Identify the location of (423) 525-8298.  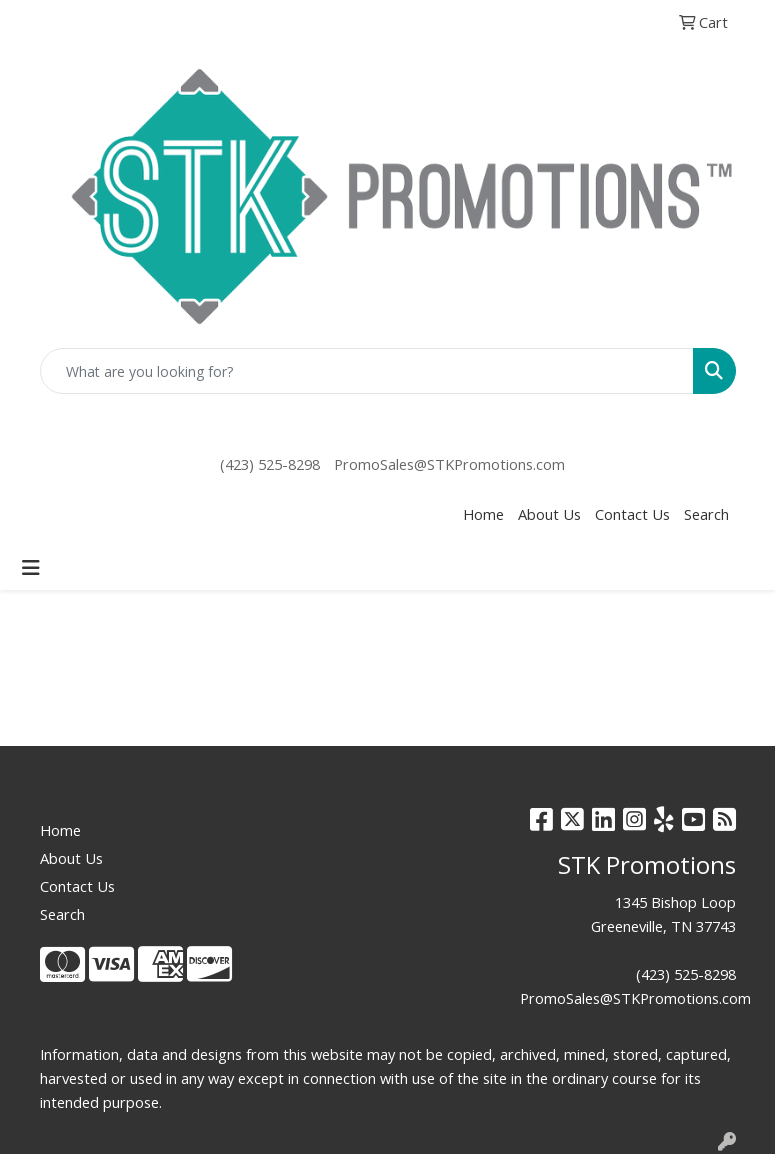
(270, 464).